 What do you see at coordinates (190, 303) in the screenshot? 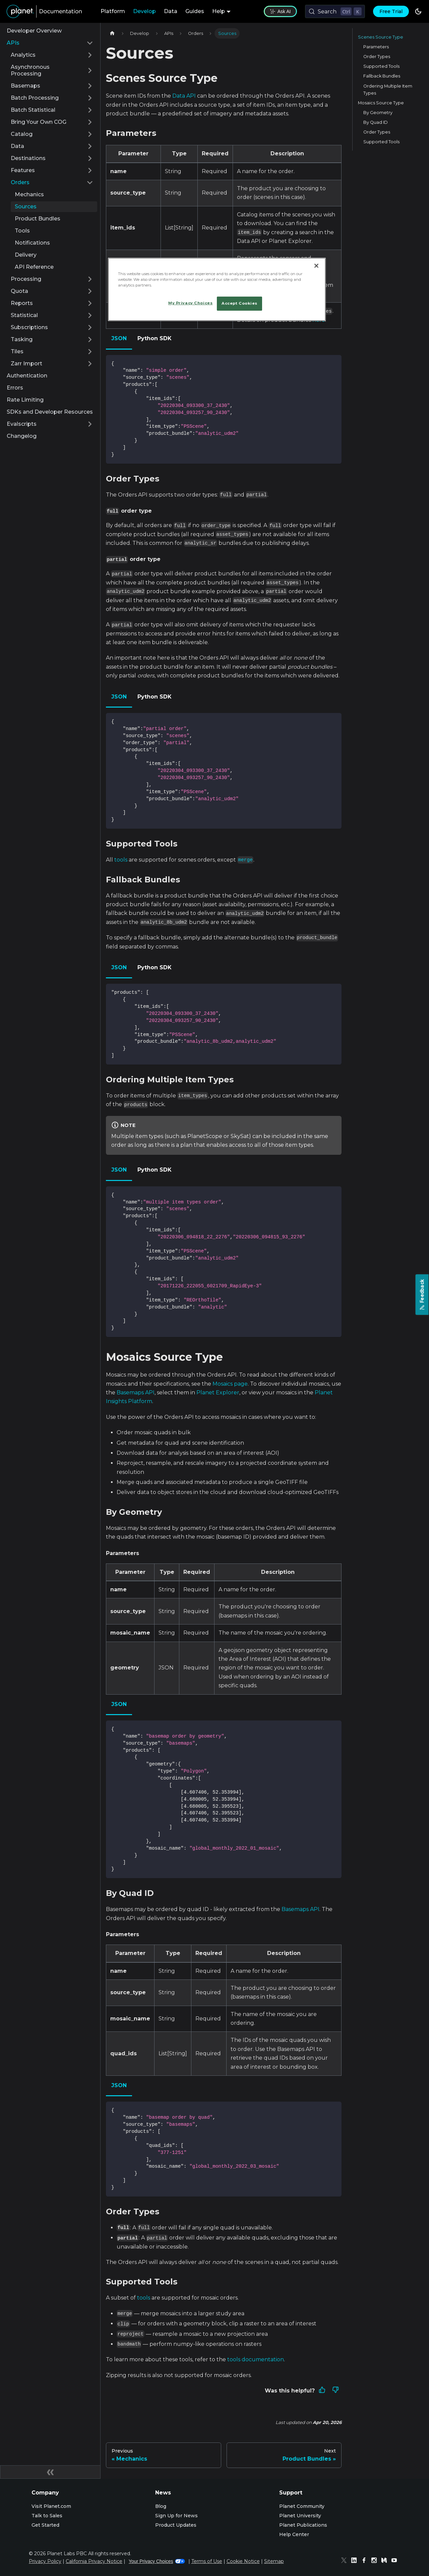
I see `My Privacy Choices` at bounding box center [190, 303].